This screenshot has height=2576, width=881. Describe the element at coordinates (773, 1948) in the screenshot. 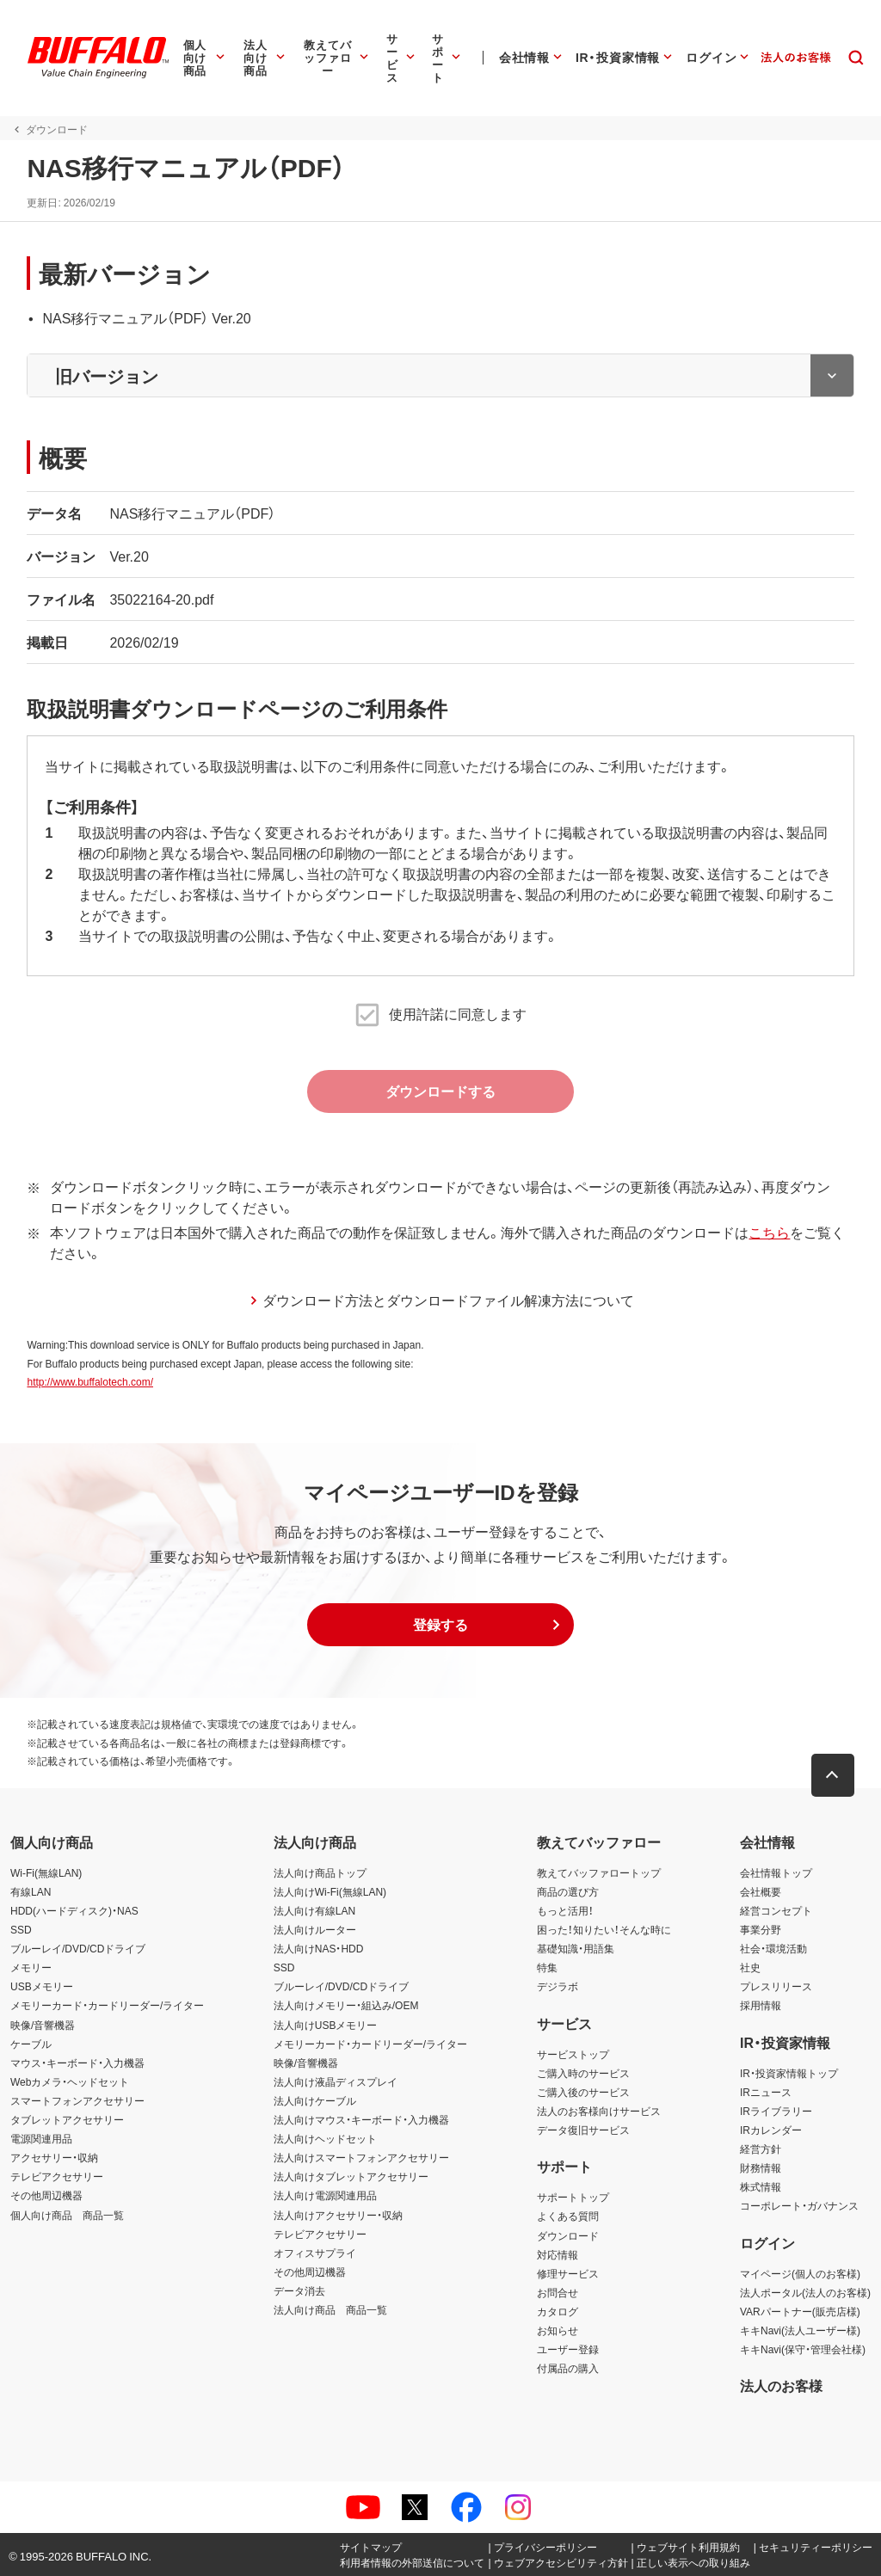

I see `社会・環境活動` at that location.